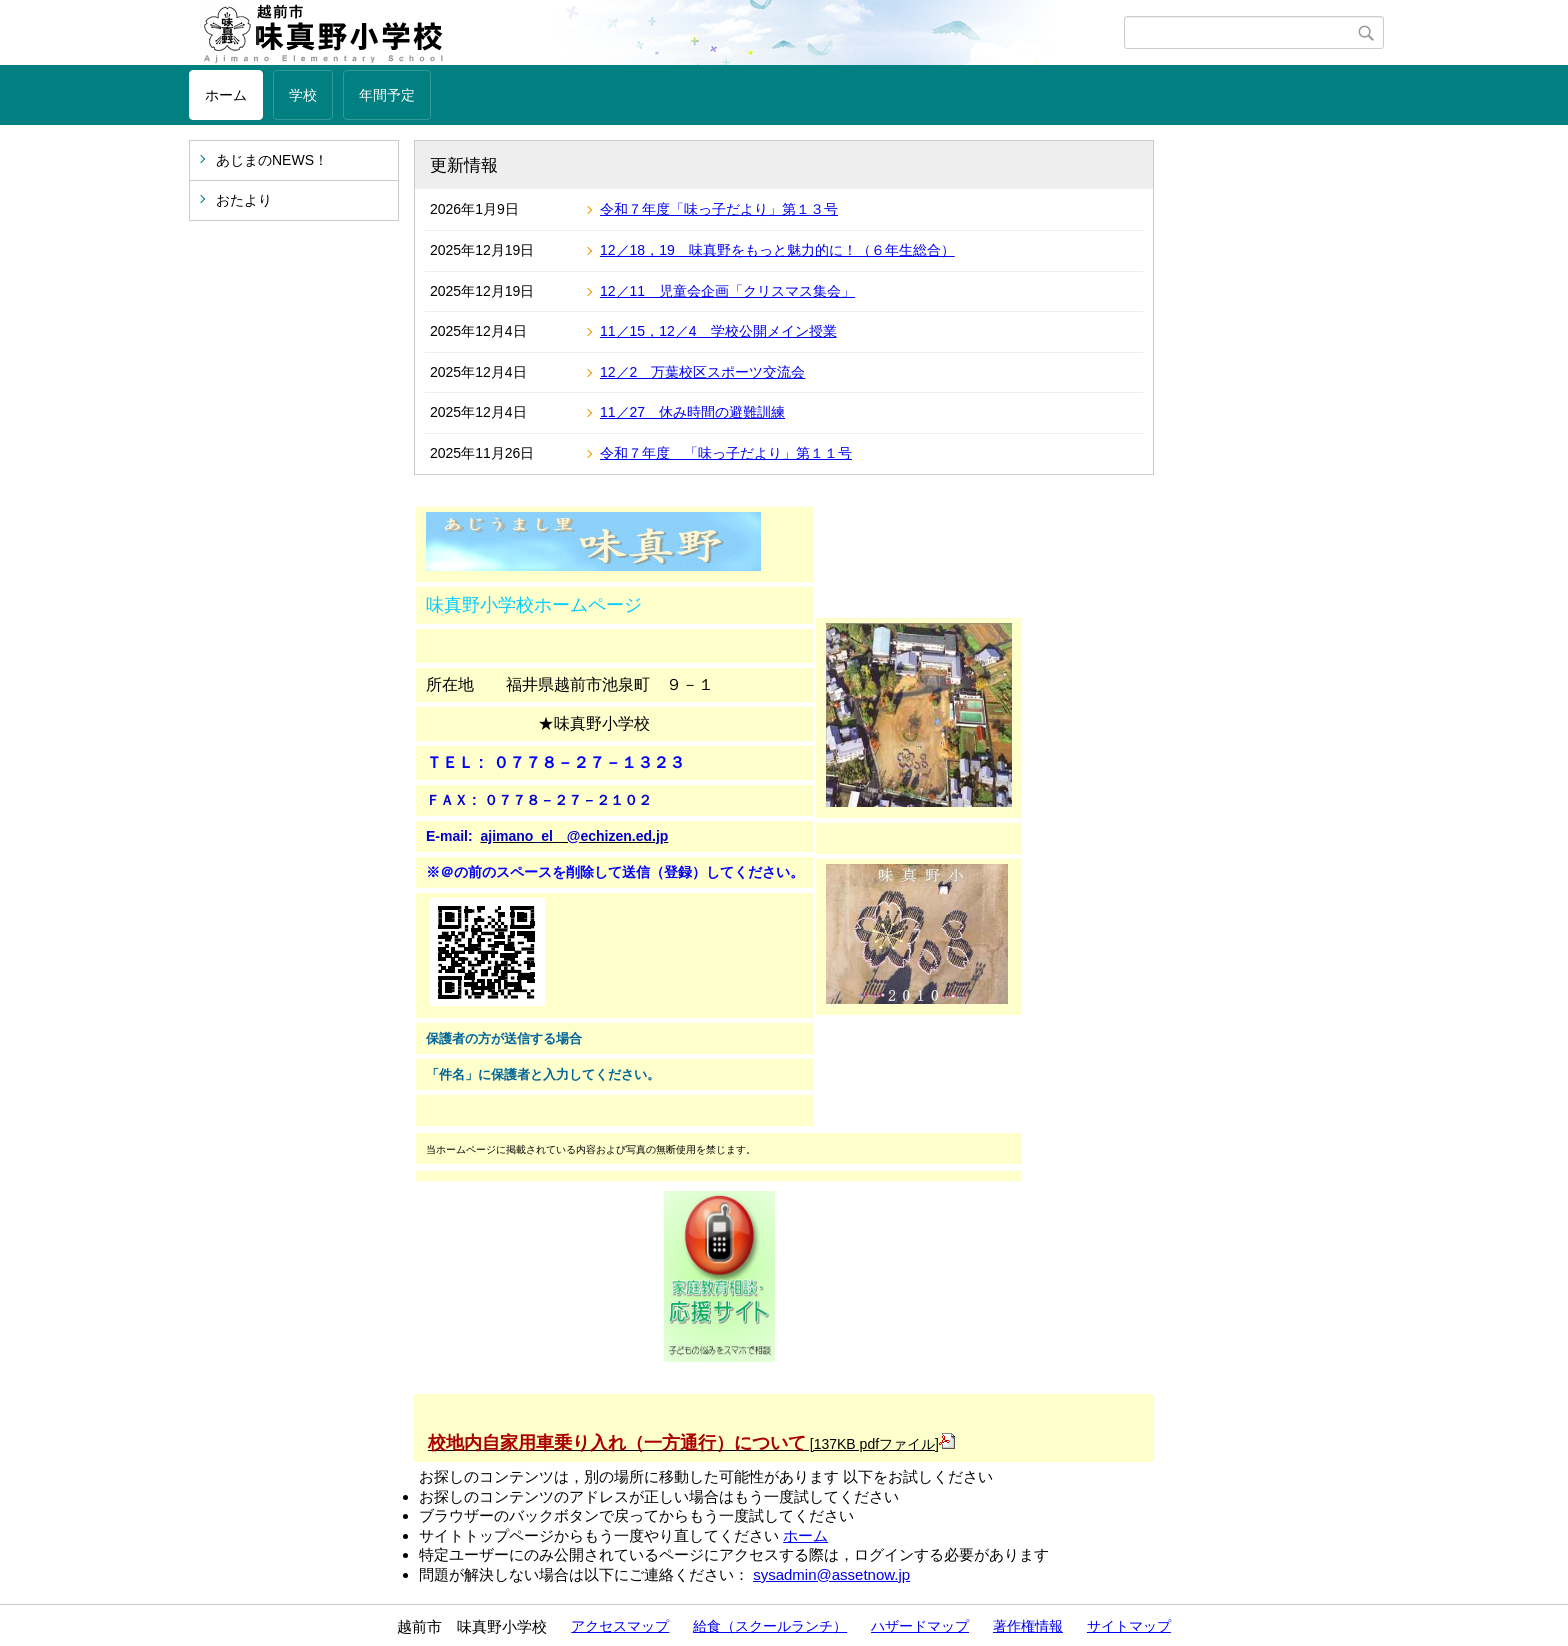 This screenshot has width=1568, height=1646. Describe the element at coordinates (1028, 1626) in the screenshot. I see `著作権情報` at that location.